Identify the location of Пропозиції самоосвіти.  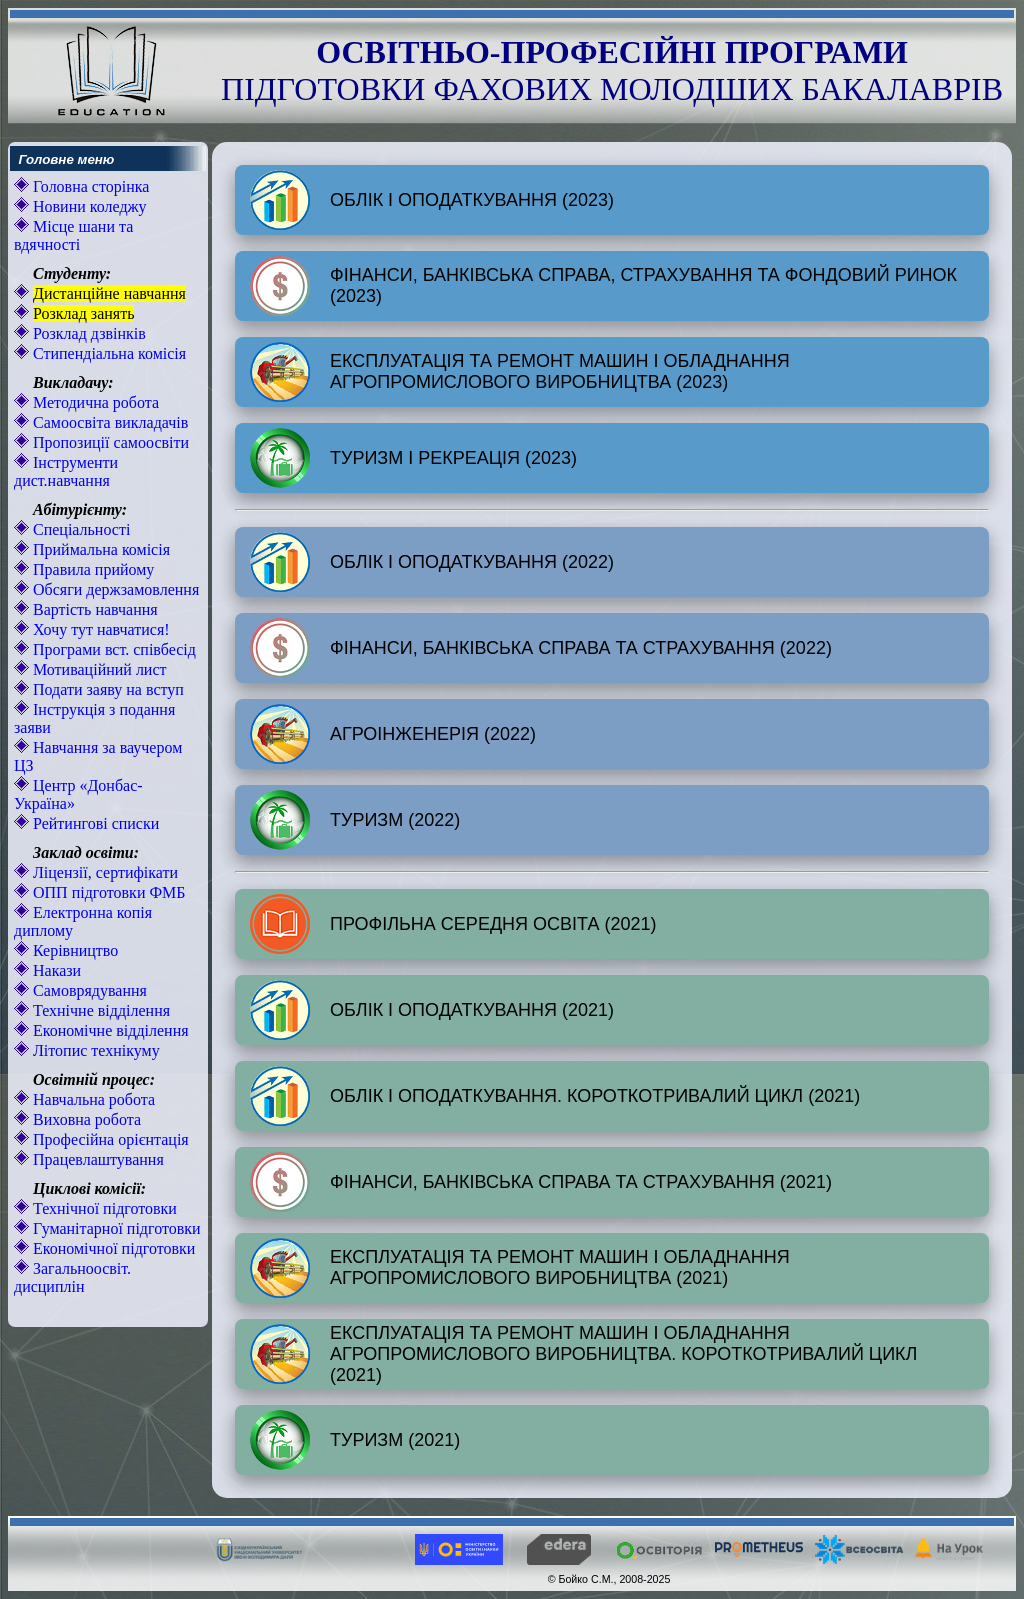
(109, 442).